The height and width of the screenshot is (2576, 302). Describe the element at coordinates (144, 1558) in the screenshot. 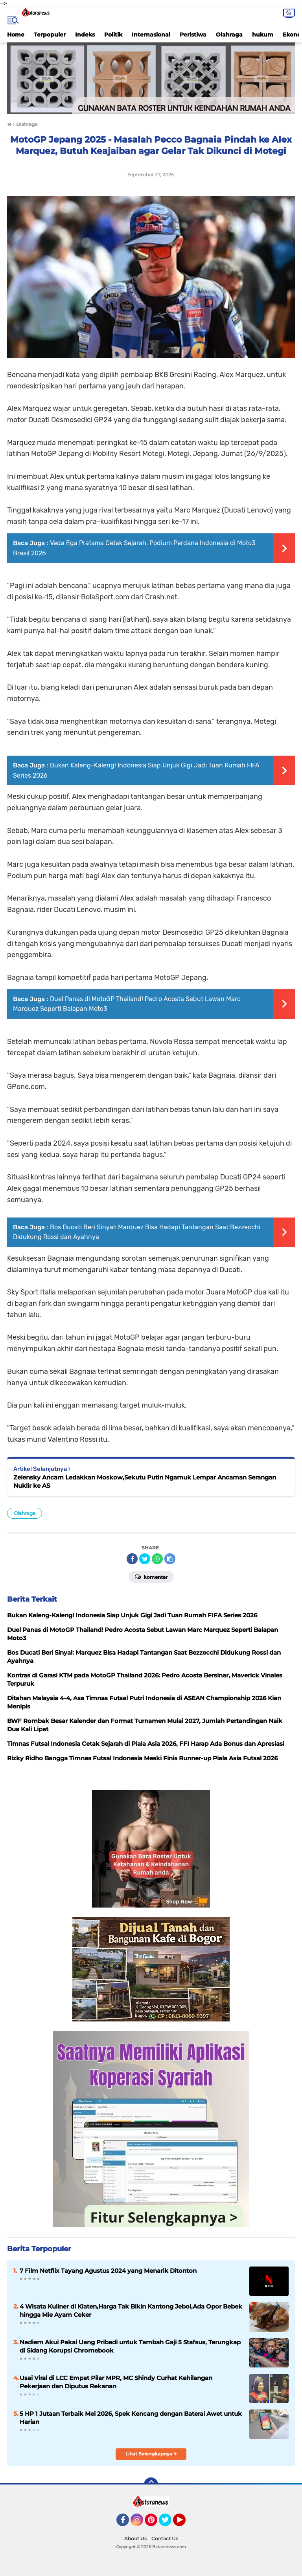

I see `[share-twitter]` at that location.